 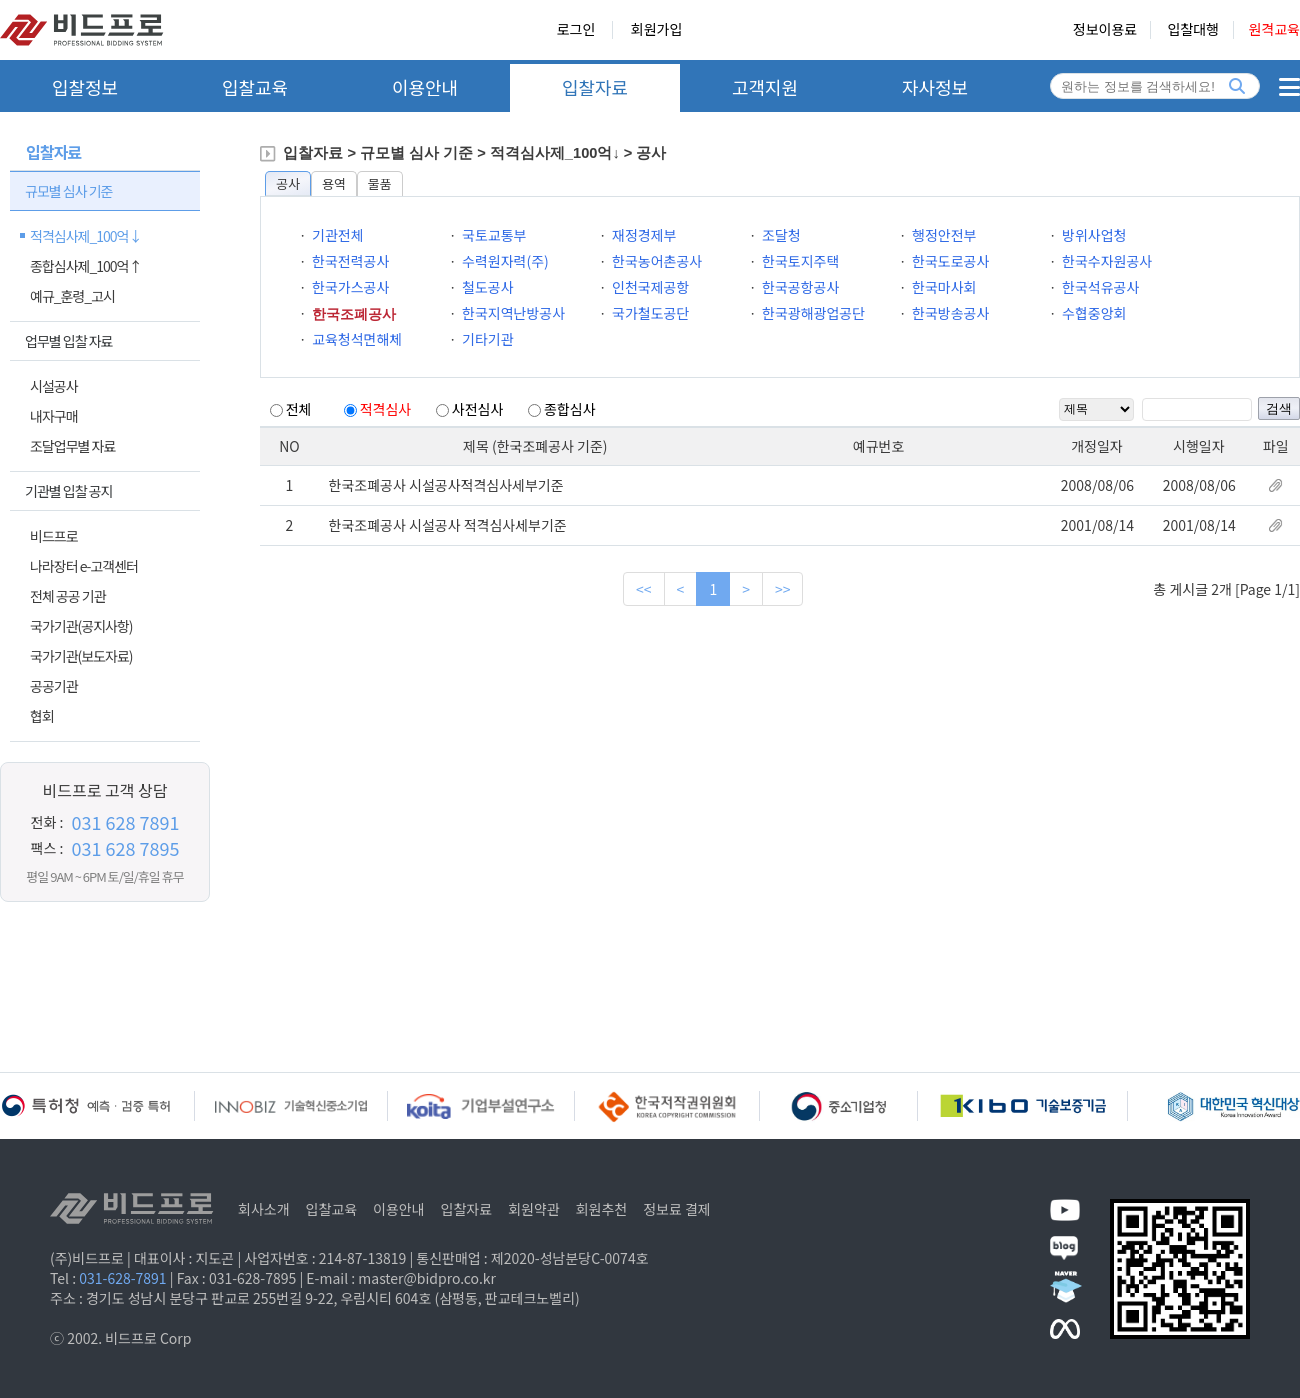 I want to click on 공사, so click(x=288, y=183).